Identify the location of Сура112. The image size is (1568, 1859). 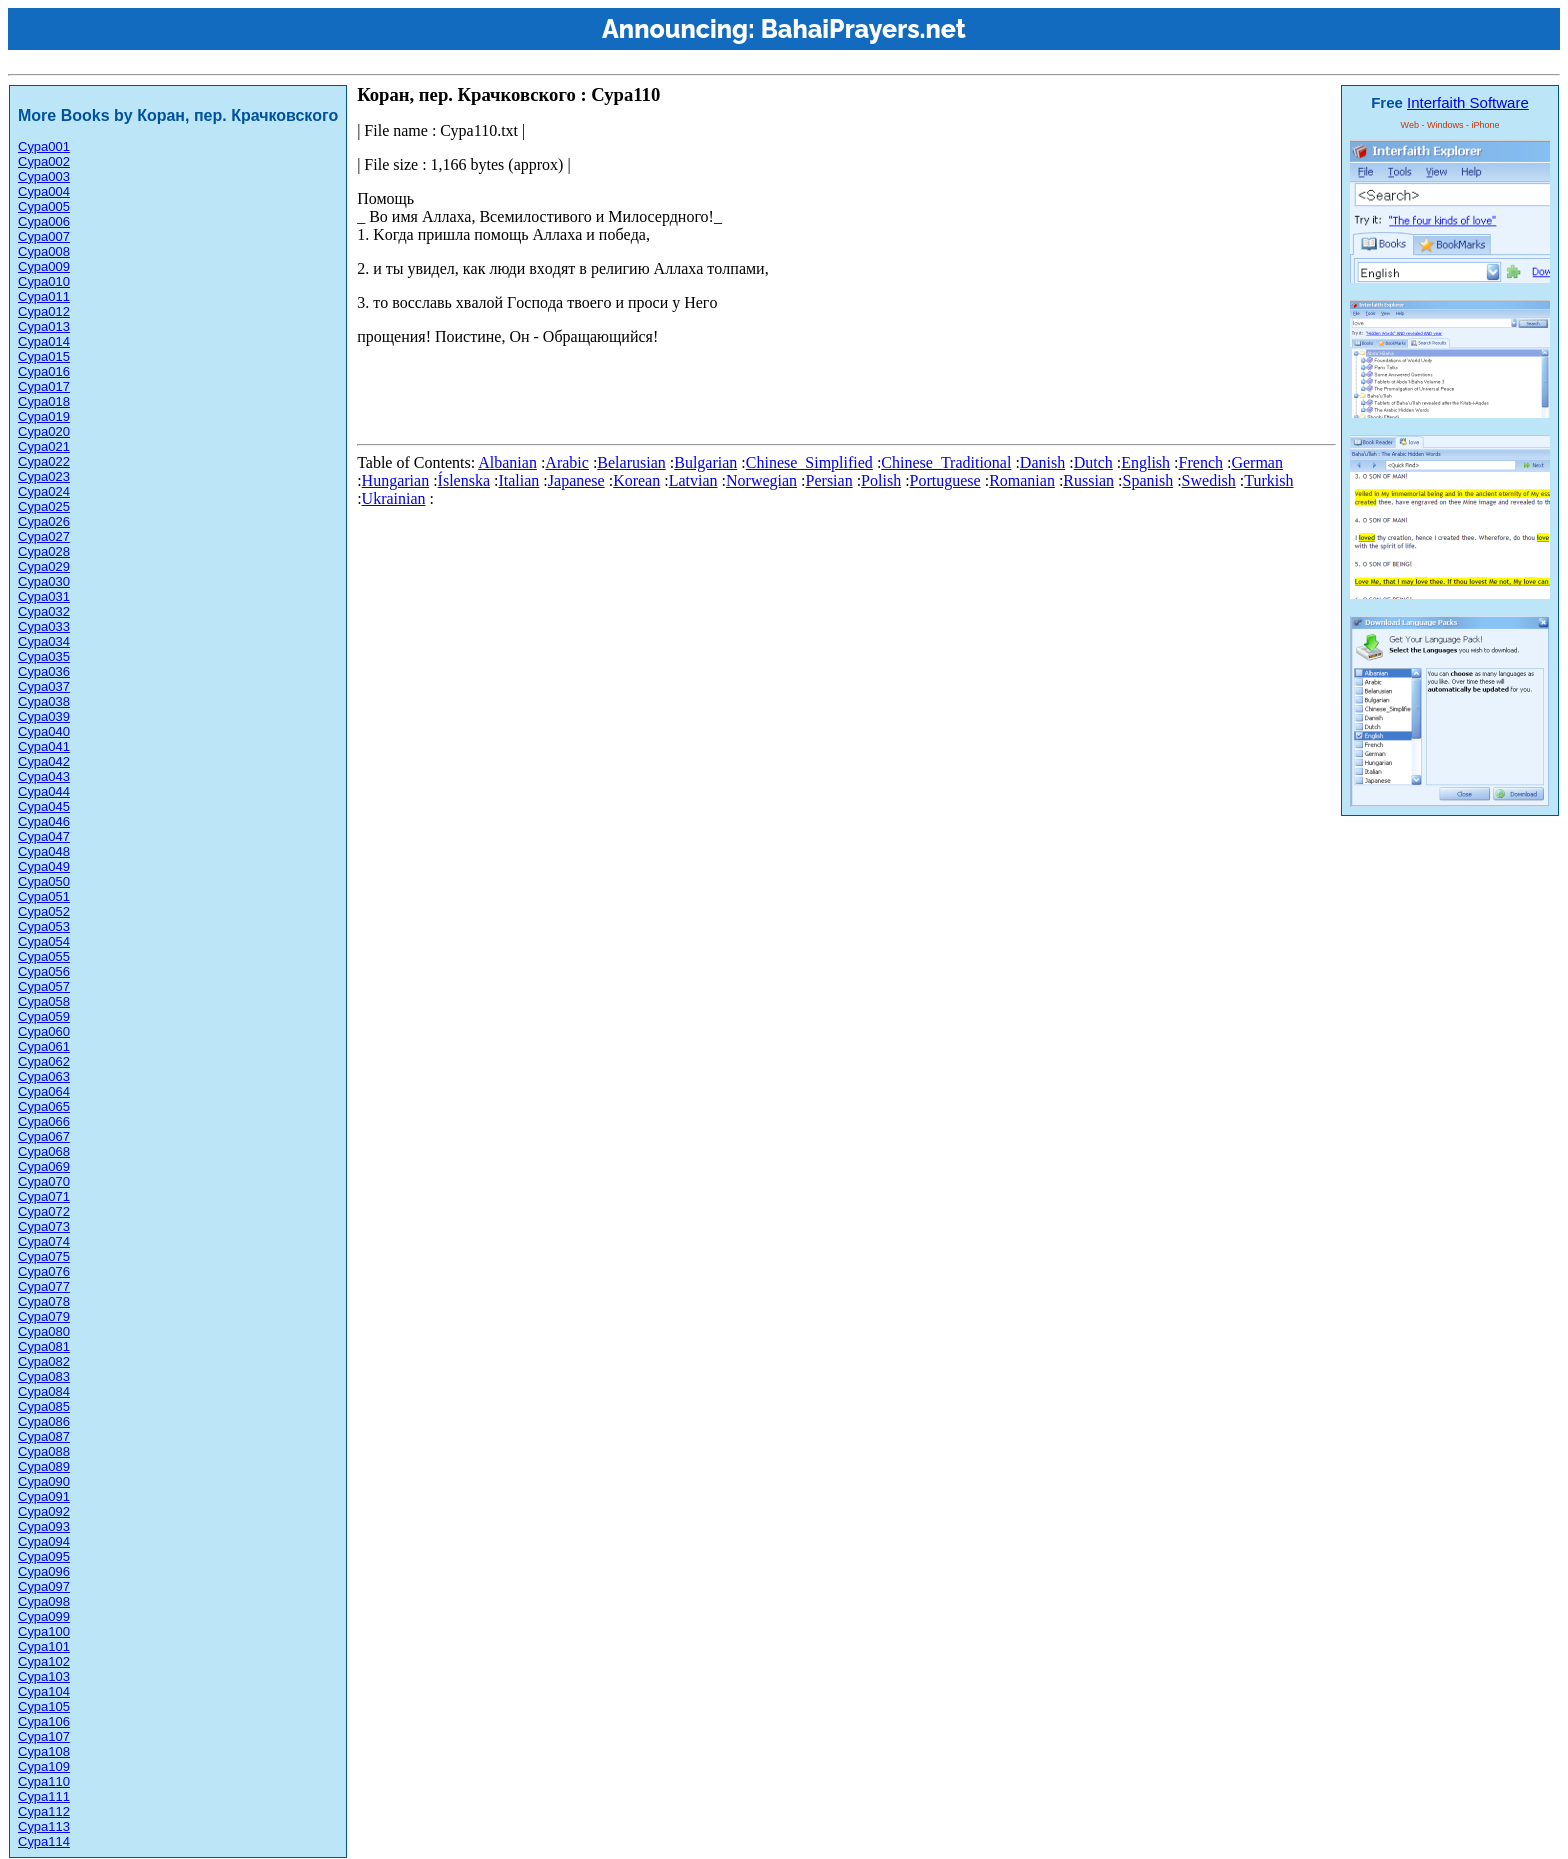
(44, 1811).